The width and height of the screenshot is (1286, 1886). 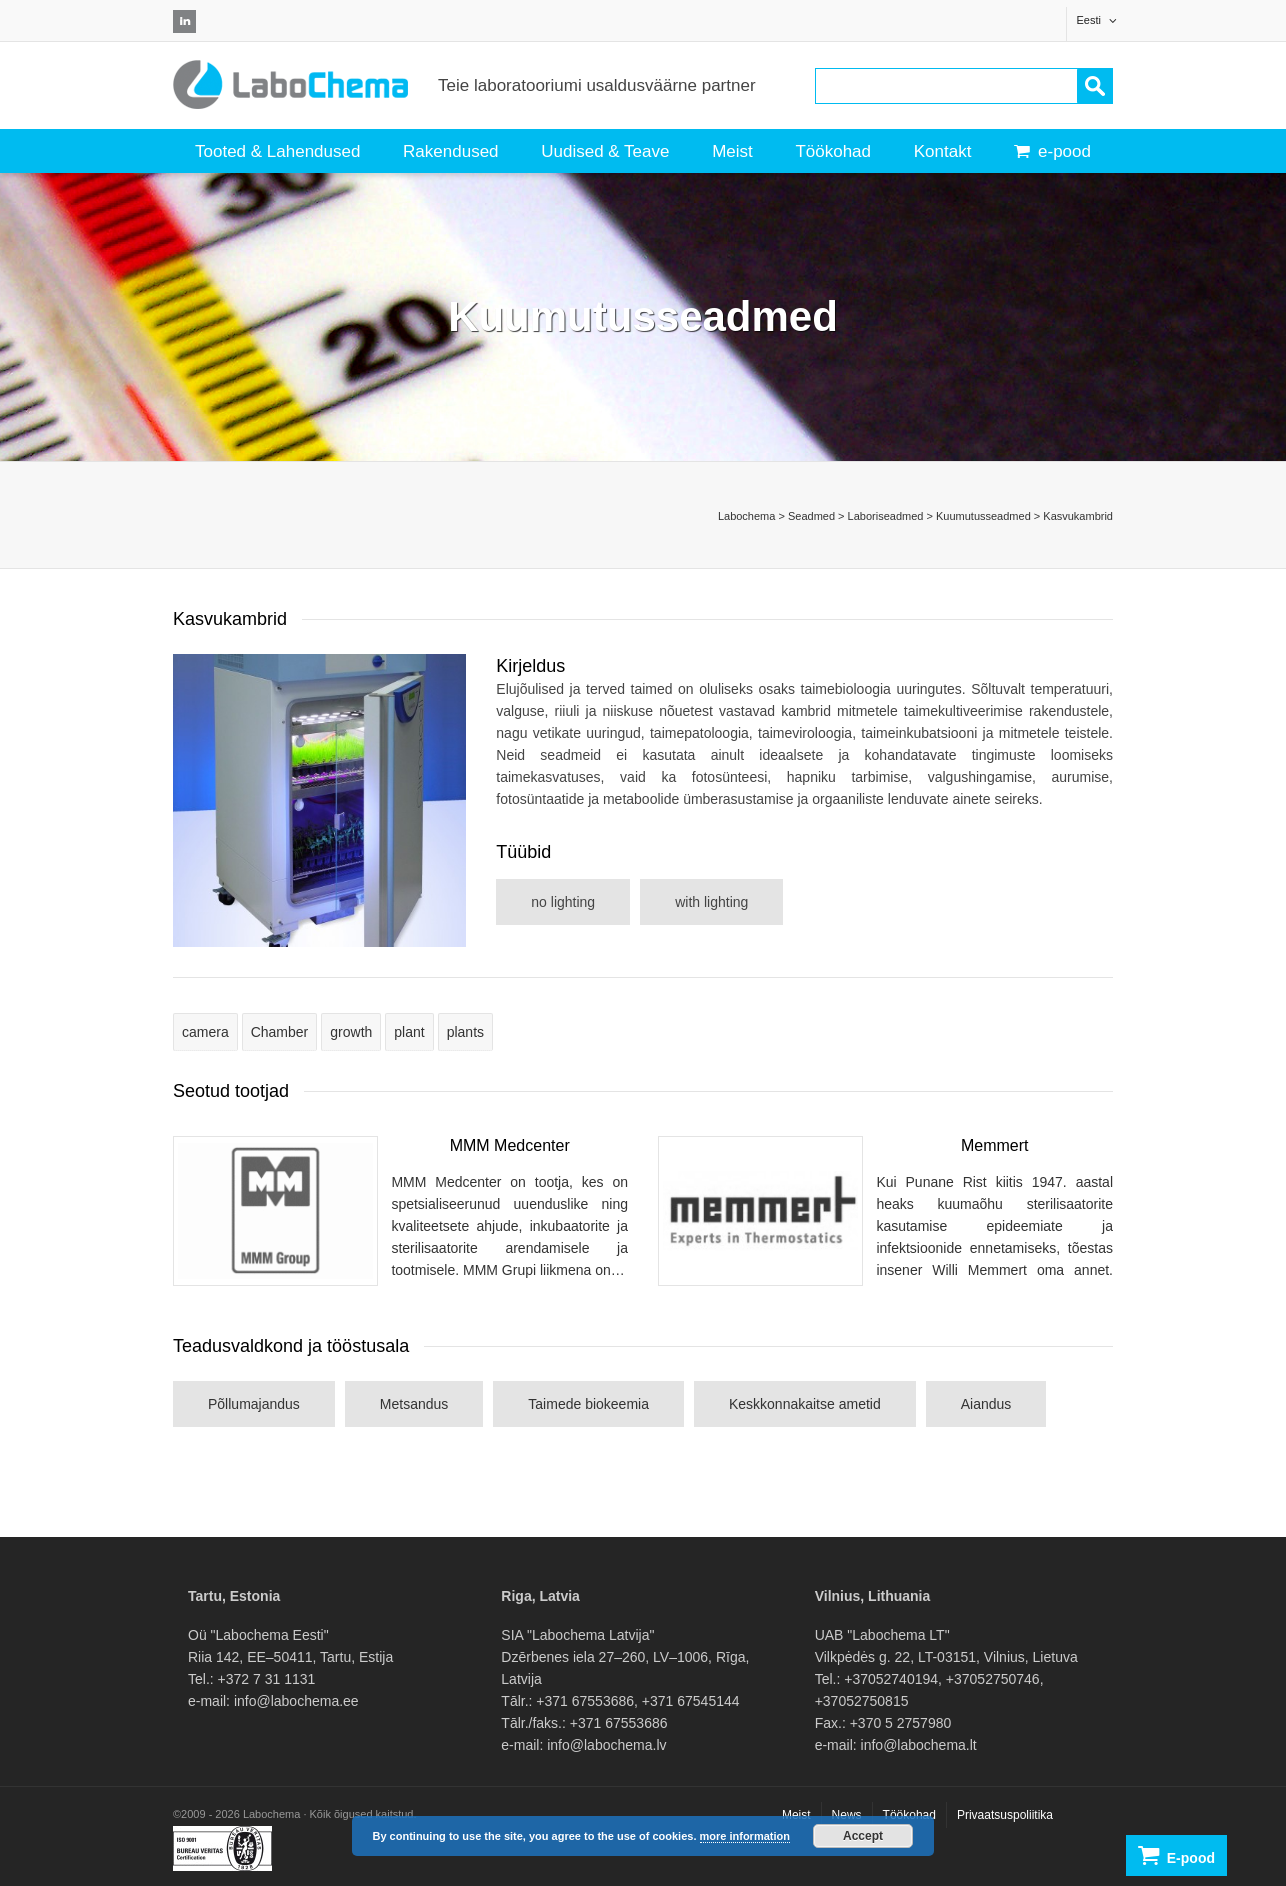 I want to click on Tooted & Lahendused, so click(x=277, y=151).